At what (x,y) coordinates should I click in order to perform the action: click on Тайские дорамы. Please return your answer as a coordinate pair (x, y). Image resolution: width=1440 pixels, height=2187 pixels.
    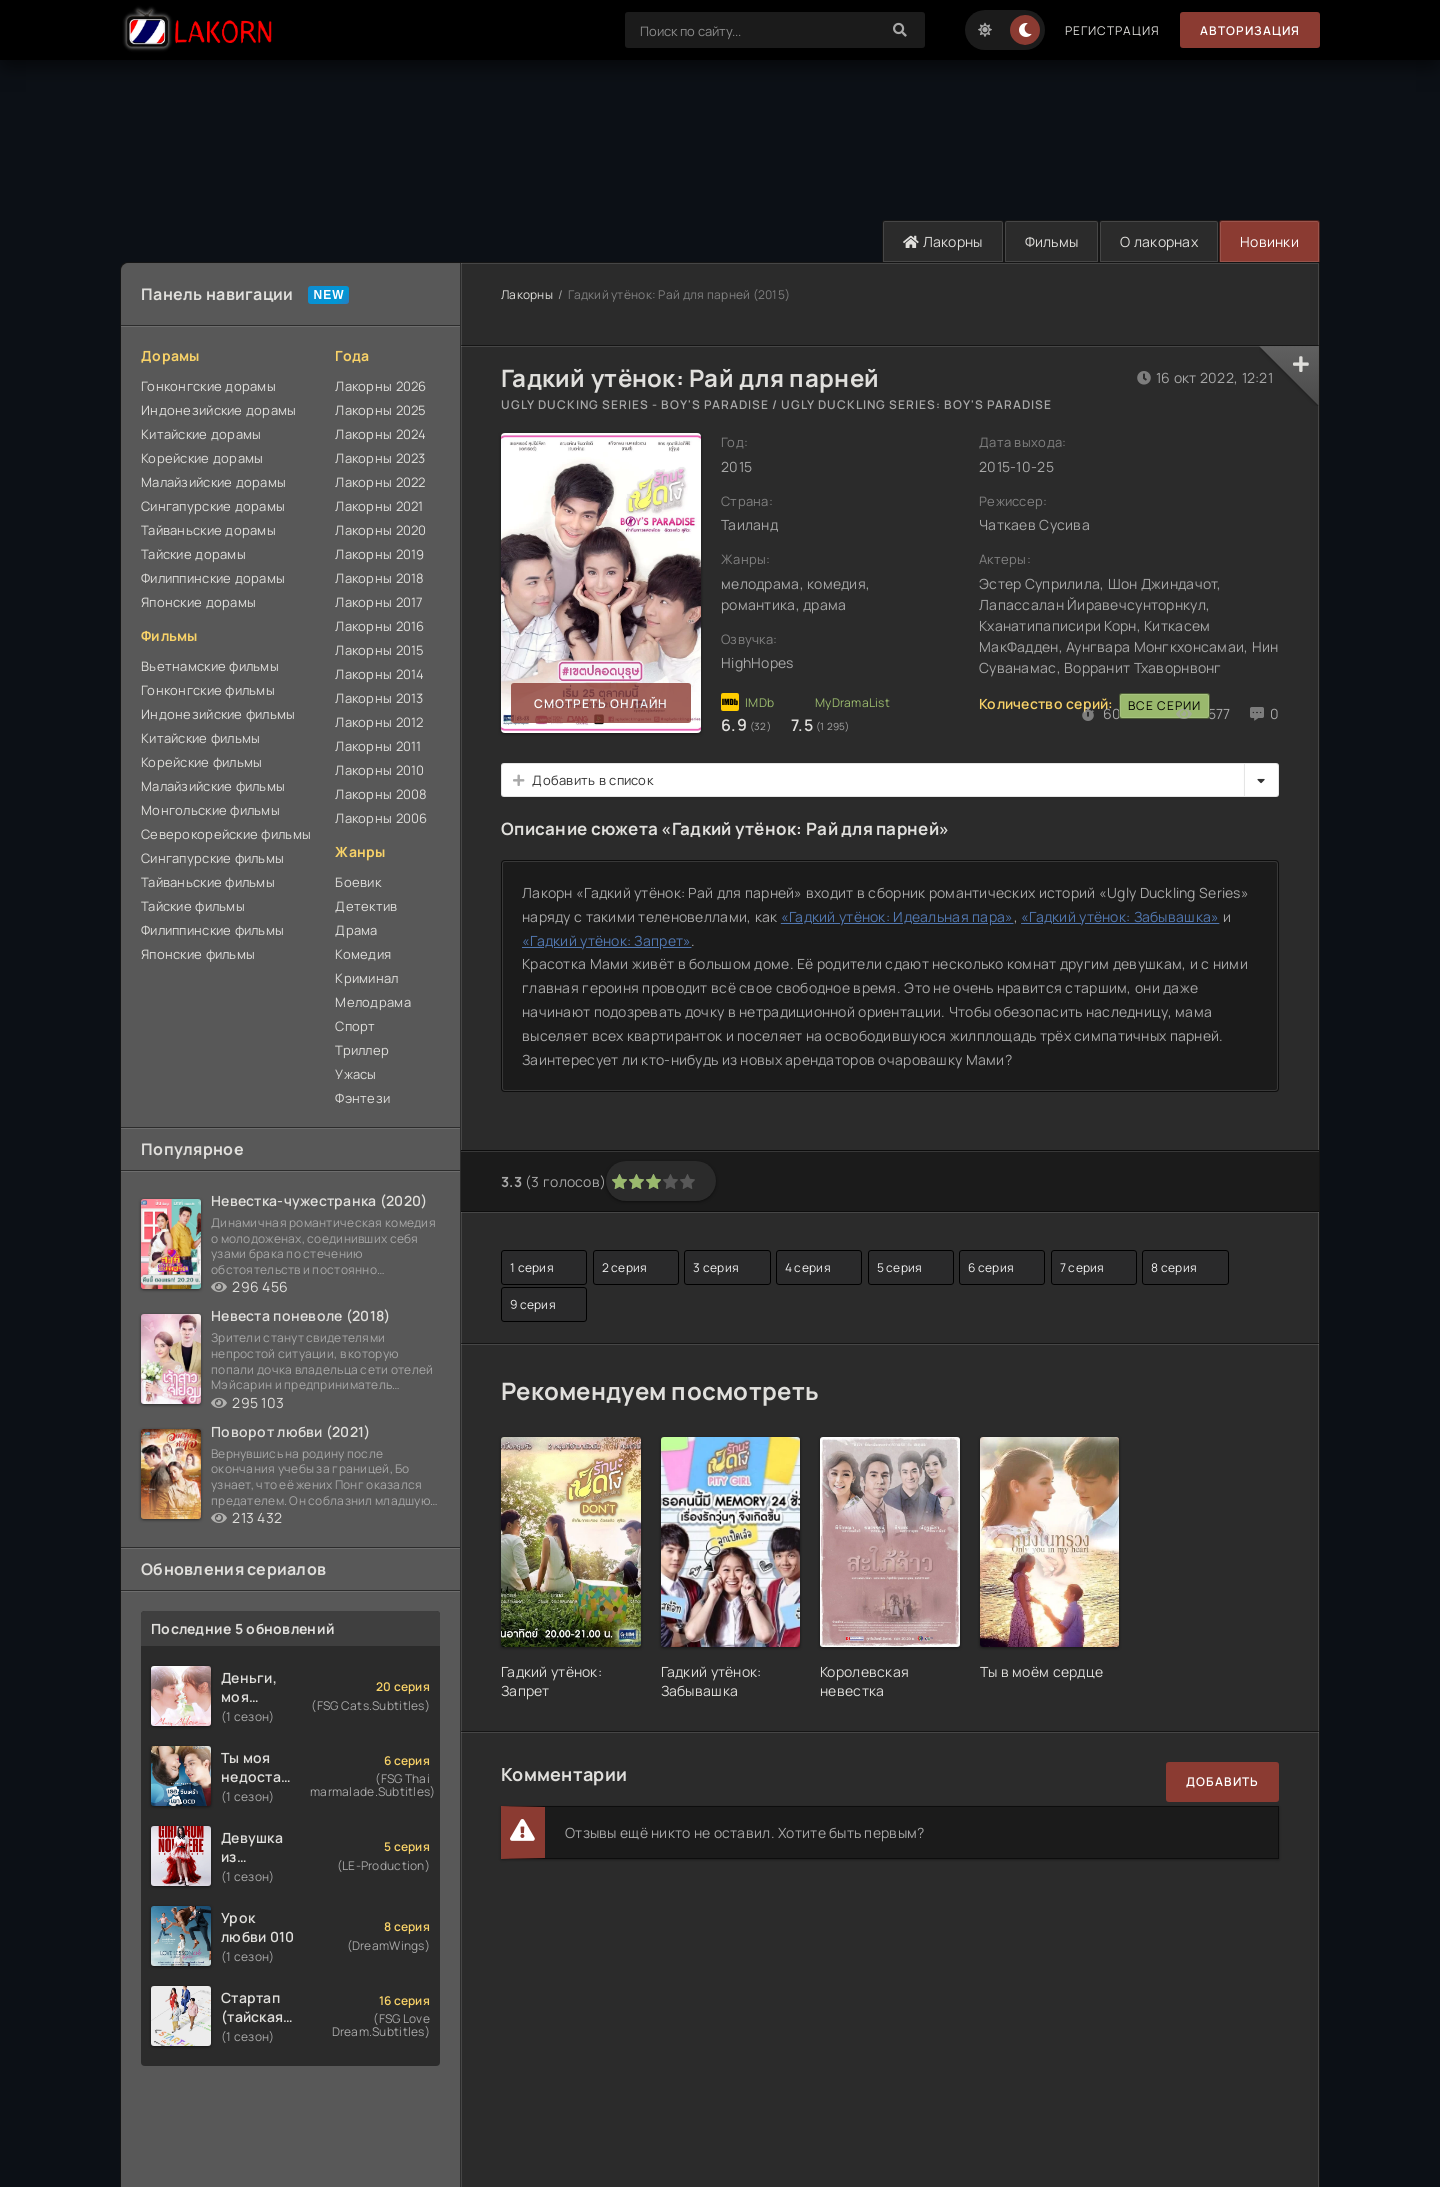
    Looking at the image, I should click on (193, 554).